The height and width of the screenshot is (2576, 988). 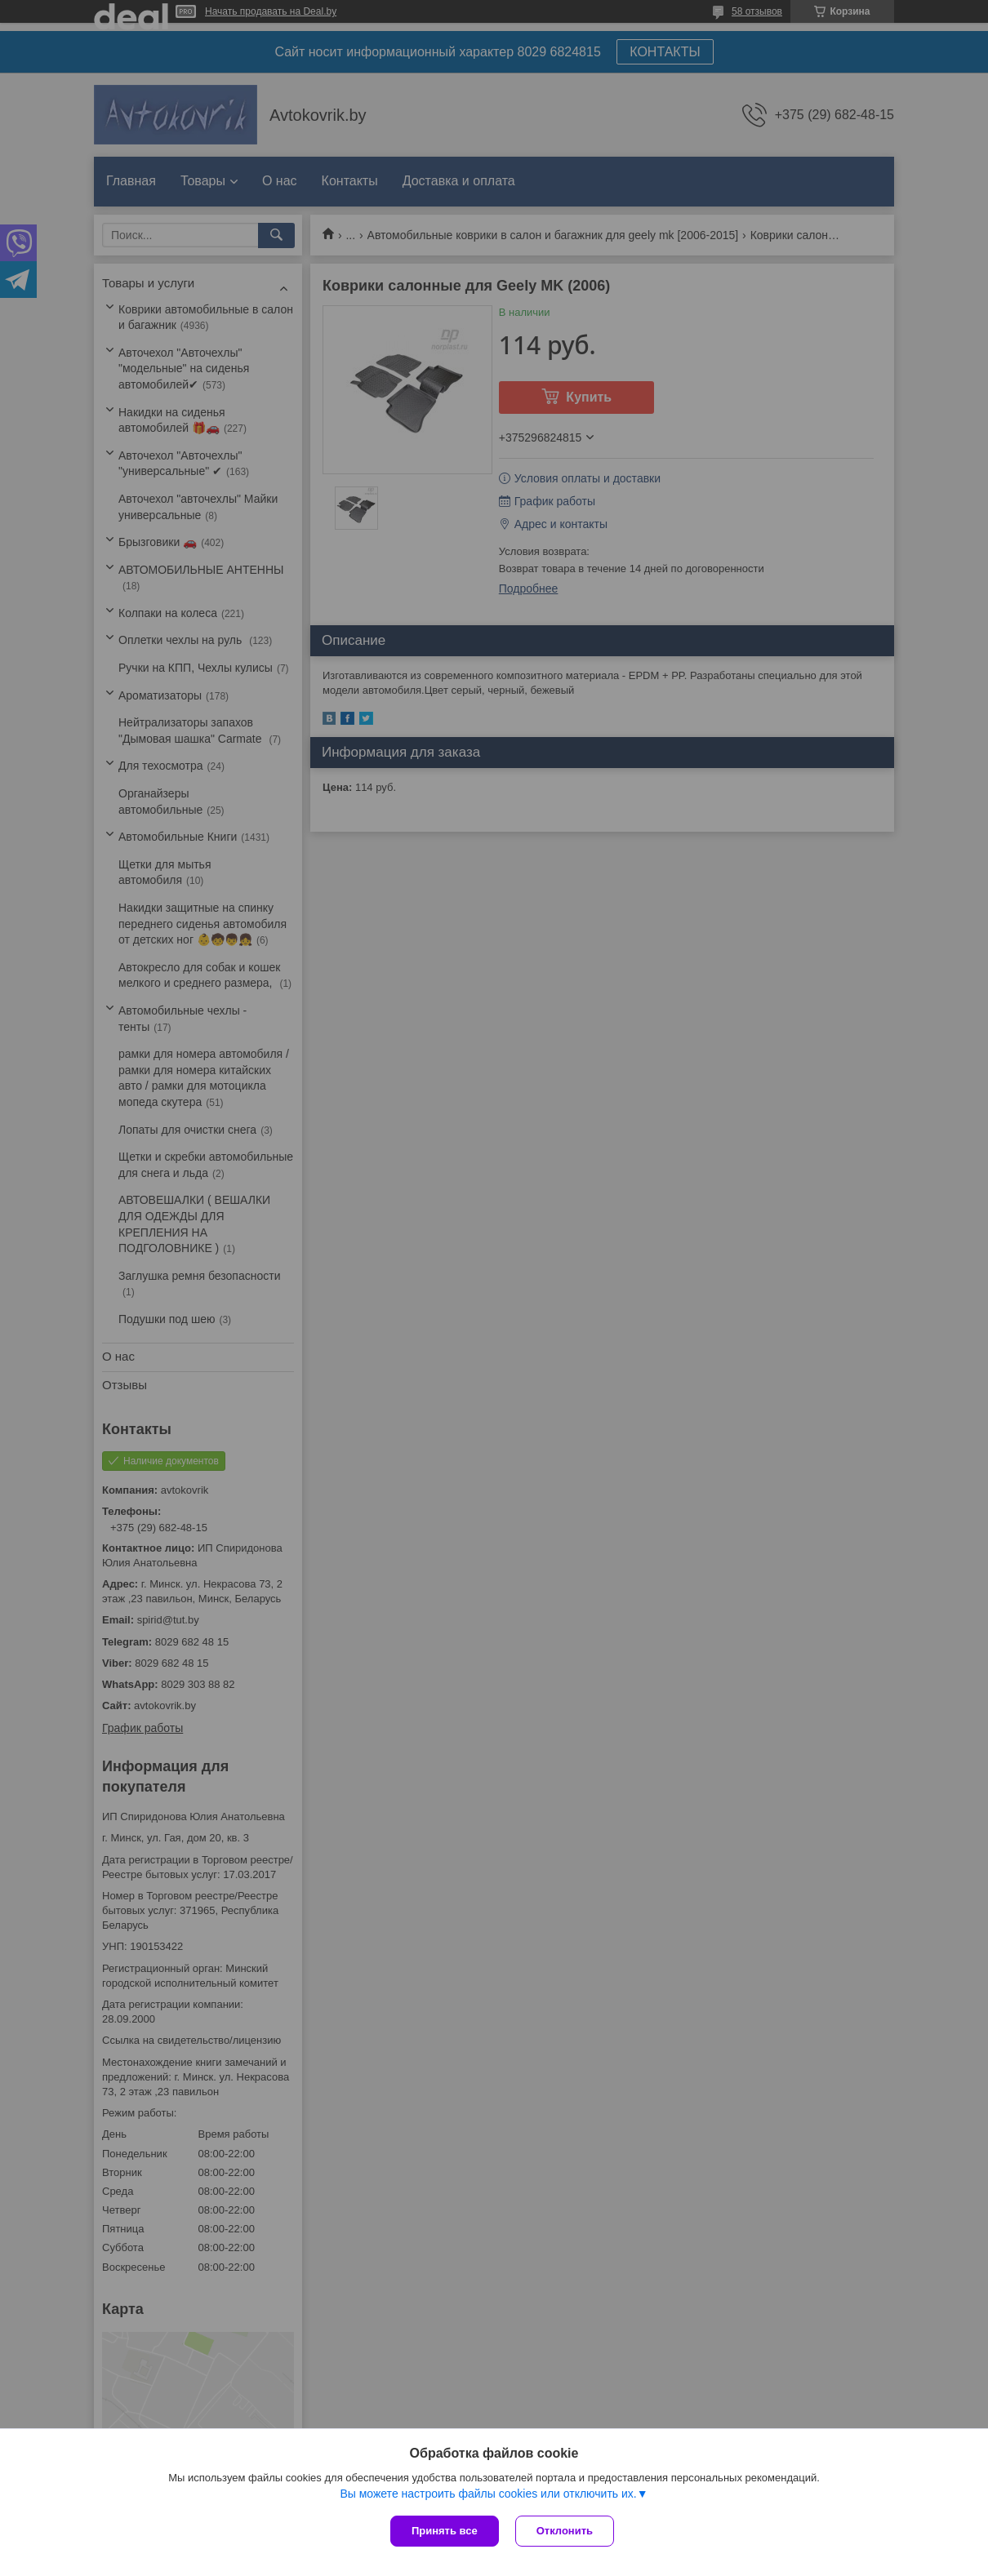 What do you see at coordinates (488, 2493) in the screenshot?
I see `Вы можете настроить файлы cookies или отключить их.` at bounding box center [488, 2493].